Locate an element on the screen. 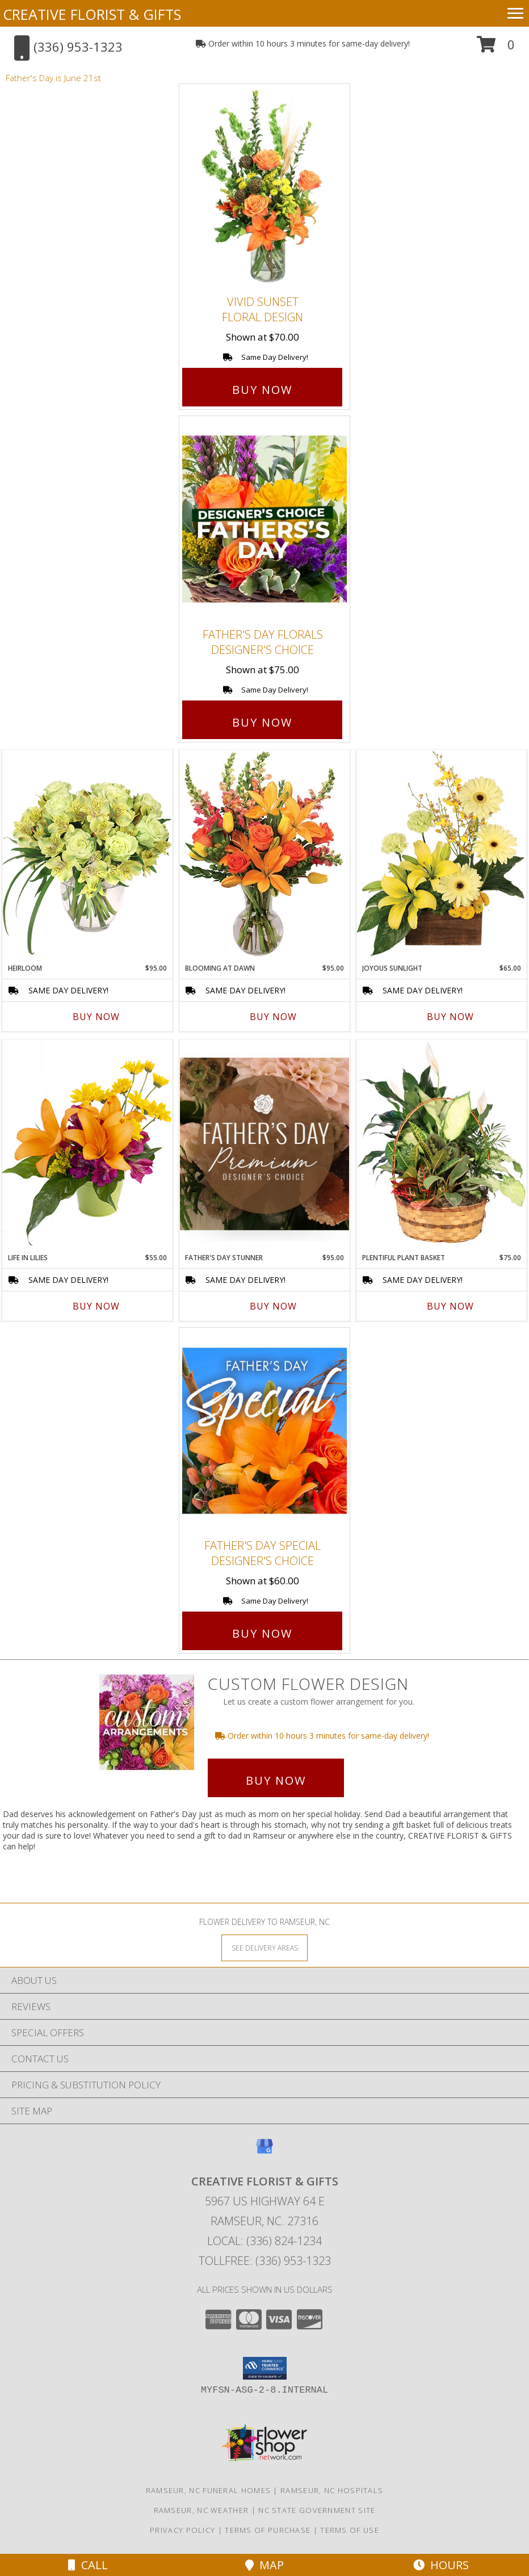 The width and height of the screenshot is (529, 2576). NC State Government Site is located at coordinates (316, 2510).